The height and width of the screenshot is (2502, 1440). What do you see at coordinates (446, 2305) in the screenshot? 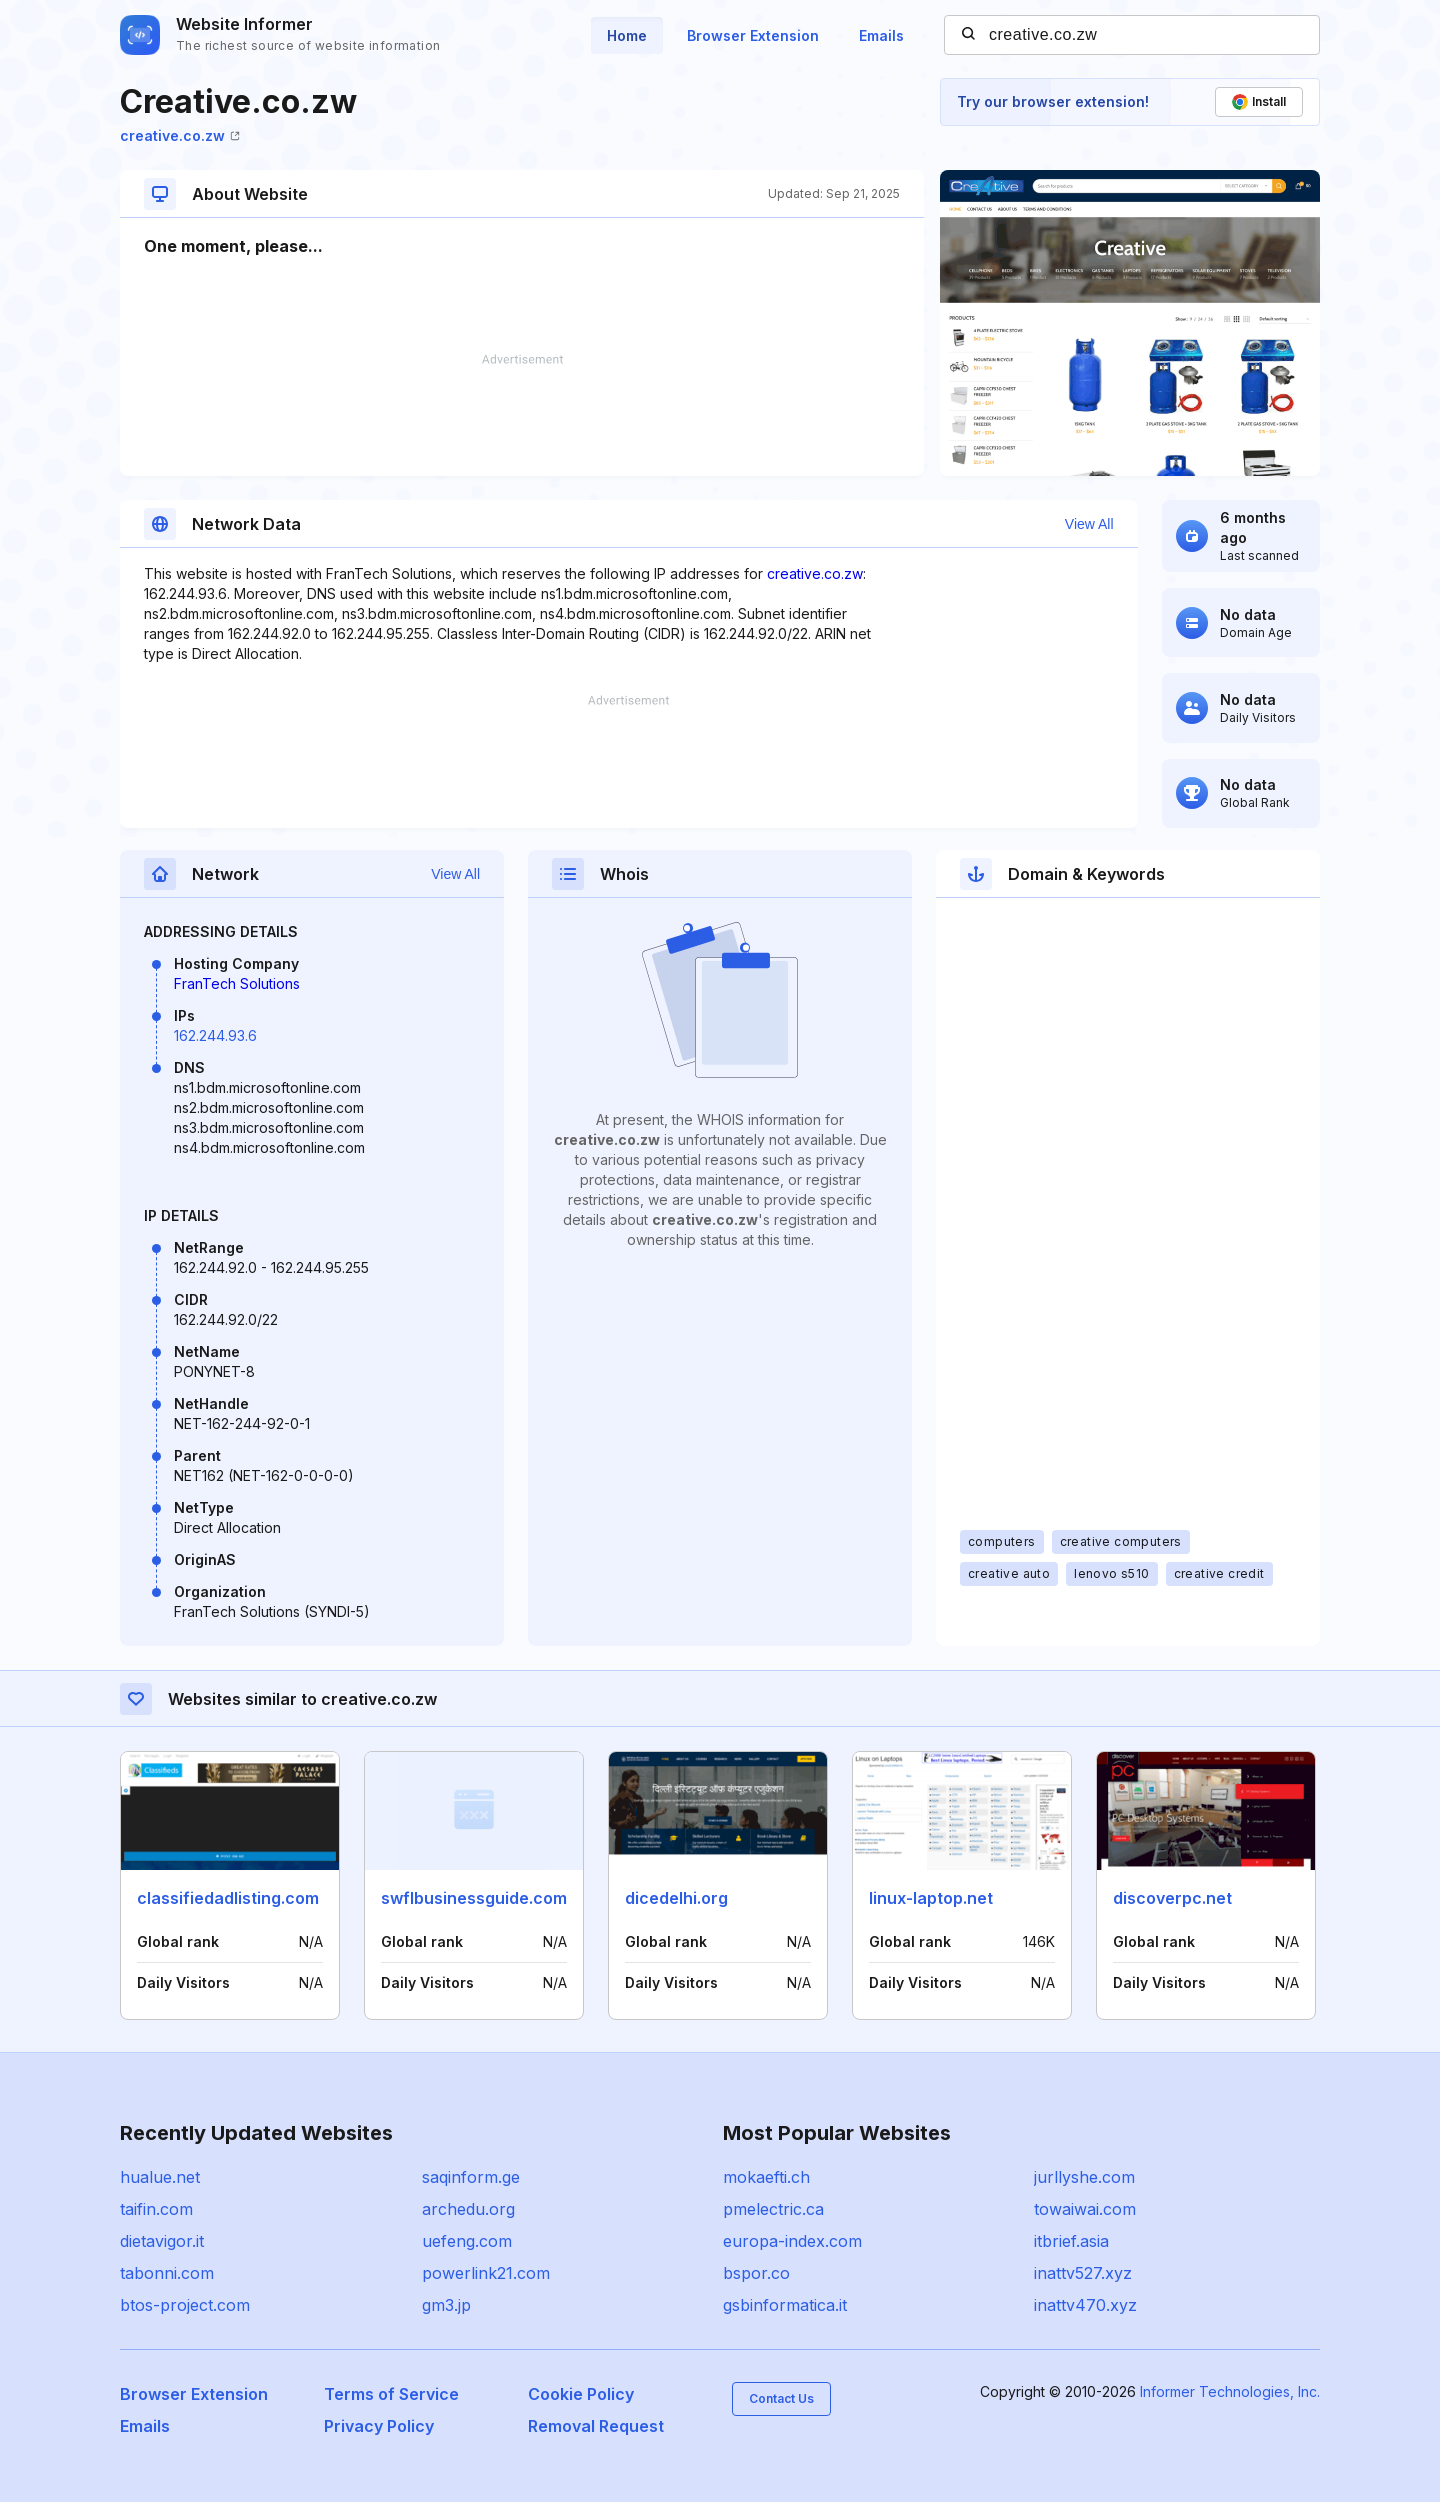
I see `gm3.jp` at bounding box center [446, 2305].